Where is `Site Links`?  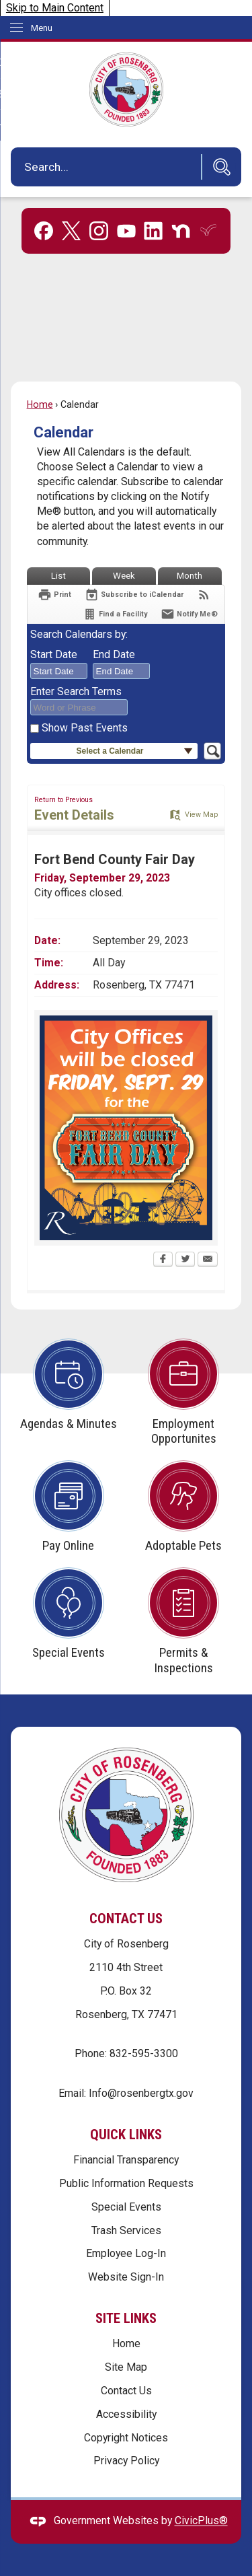
Site Links is located at coordinates (126, 2318).